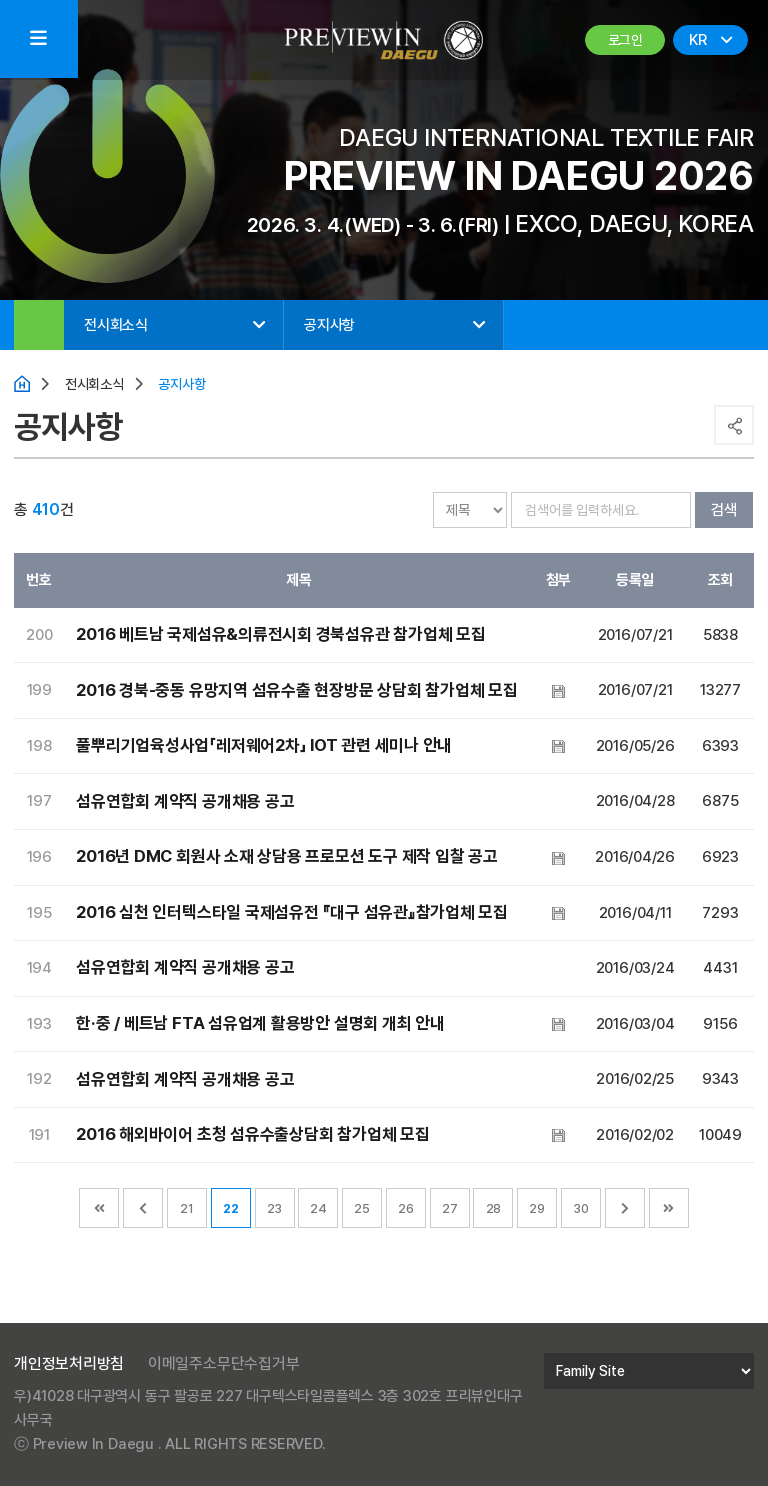 The height and width of the screenshot is (1486, 768). Describe the element at coordinates (723, 509) in the screenshot. I see `검색` at that location.